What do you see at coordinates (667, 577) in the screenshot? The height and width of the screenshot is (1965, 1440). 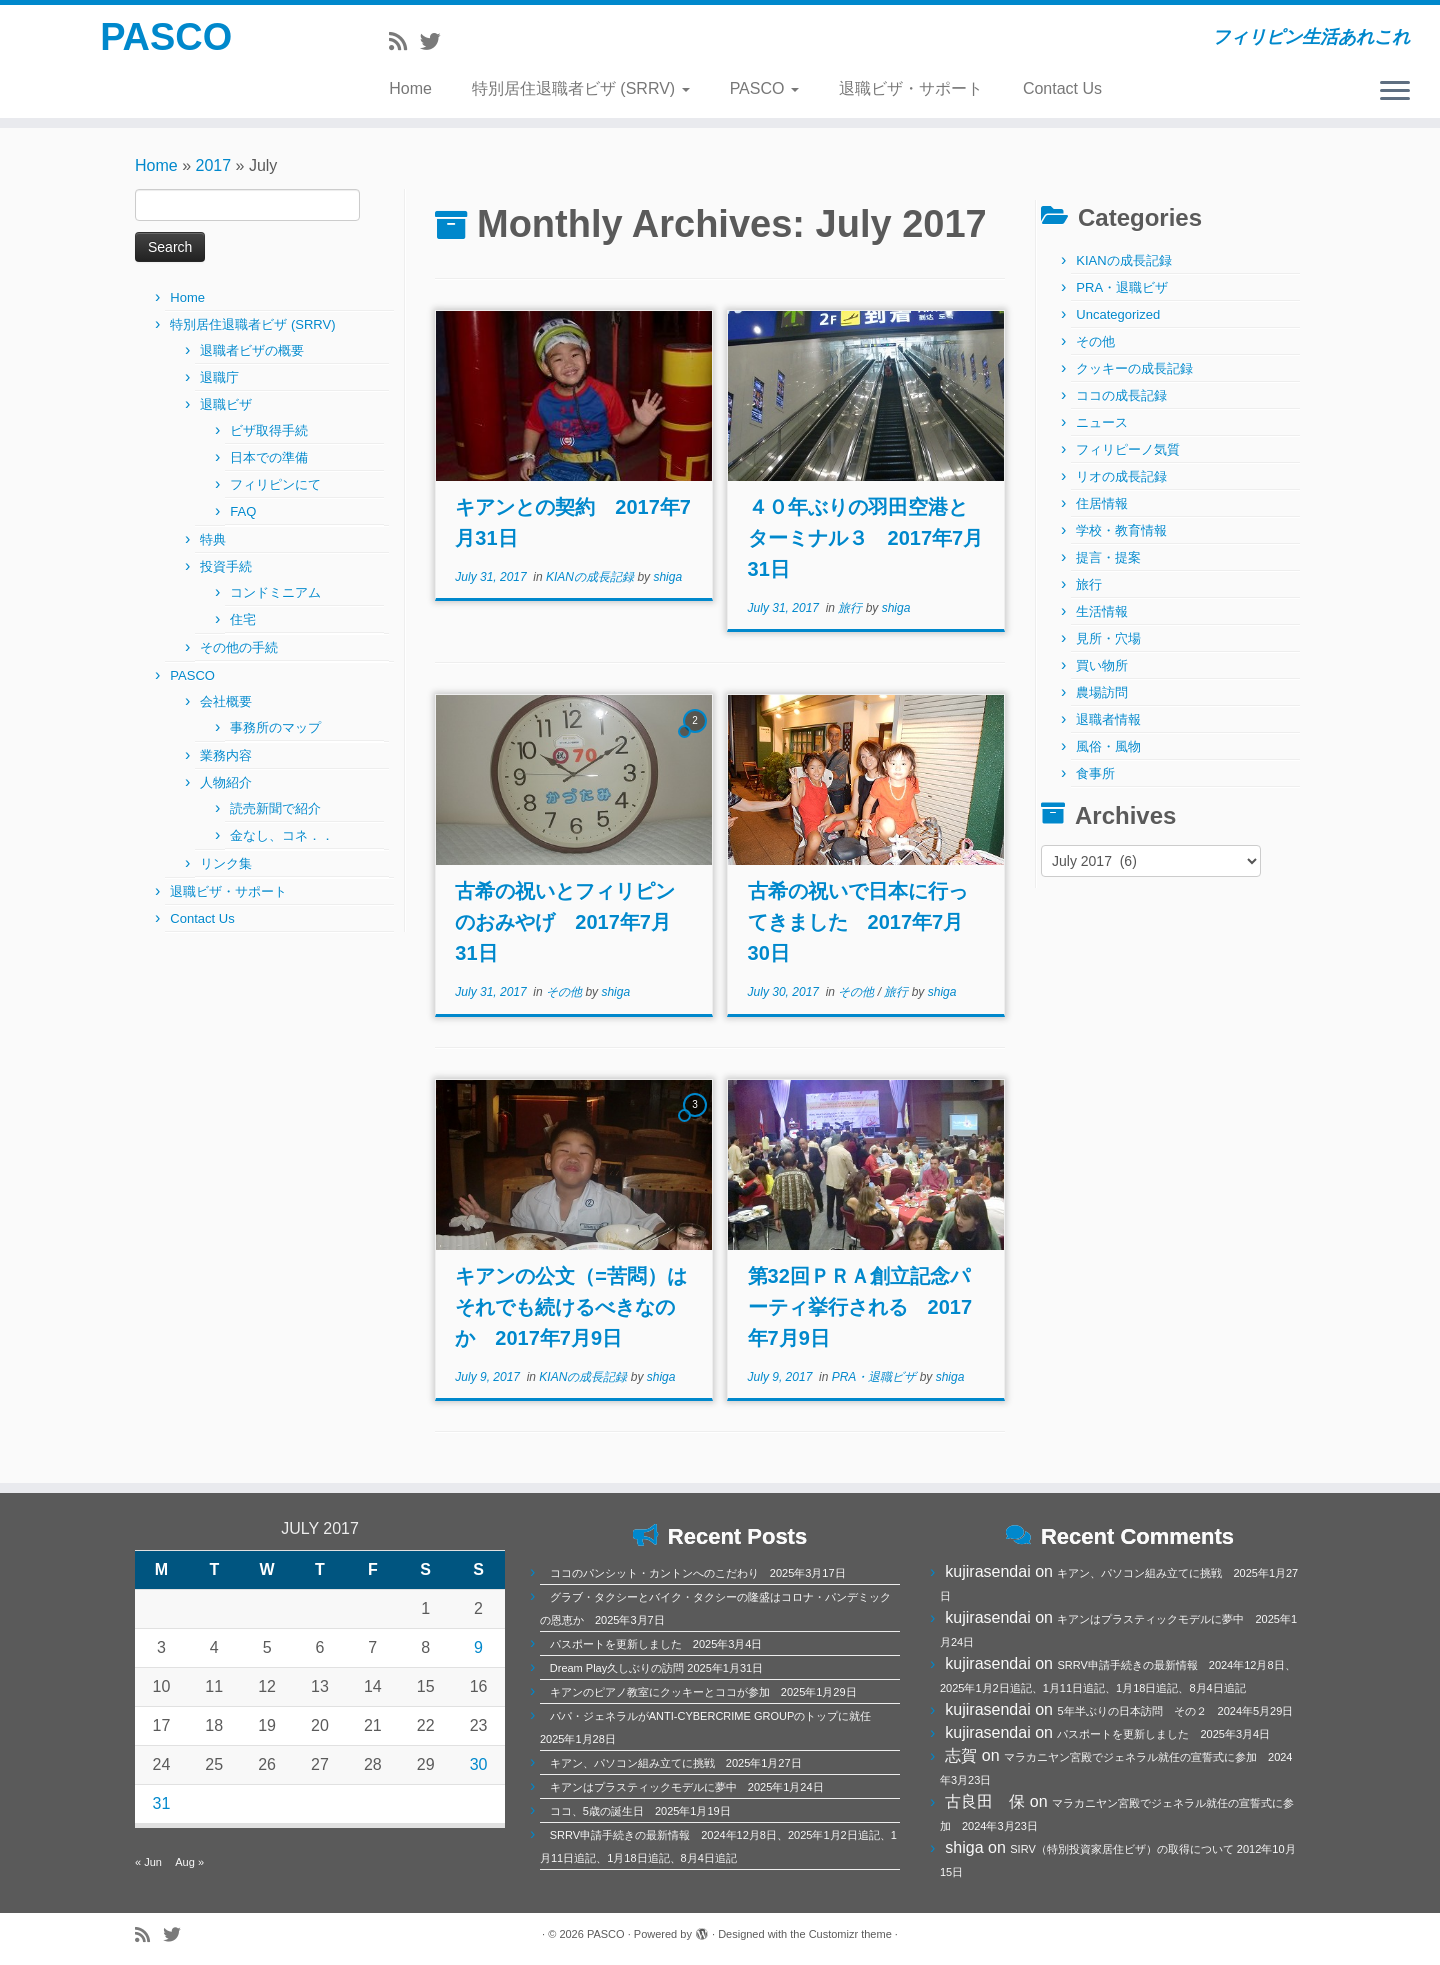 I see `shiga` at bounding box center [667, 577].